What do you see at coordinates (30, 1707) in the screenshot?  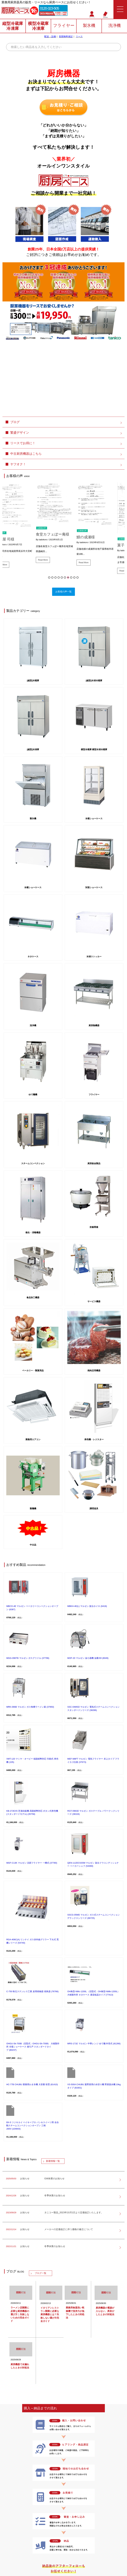 I see `MRK-066B マルゼン ガス角槽ラーメン釜 (37950)` at bounding box center [30, 1707].